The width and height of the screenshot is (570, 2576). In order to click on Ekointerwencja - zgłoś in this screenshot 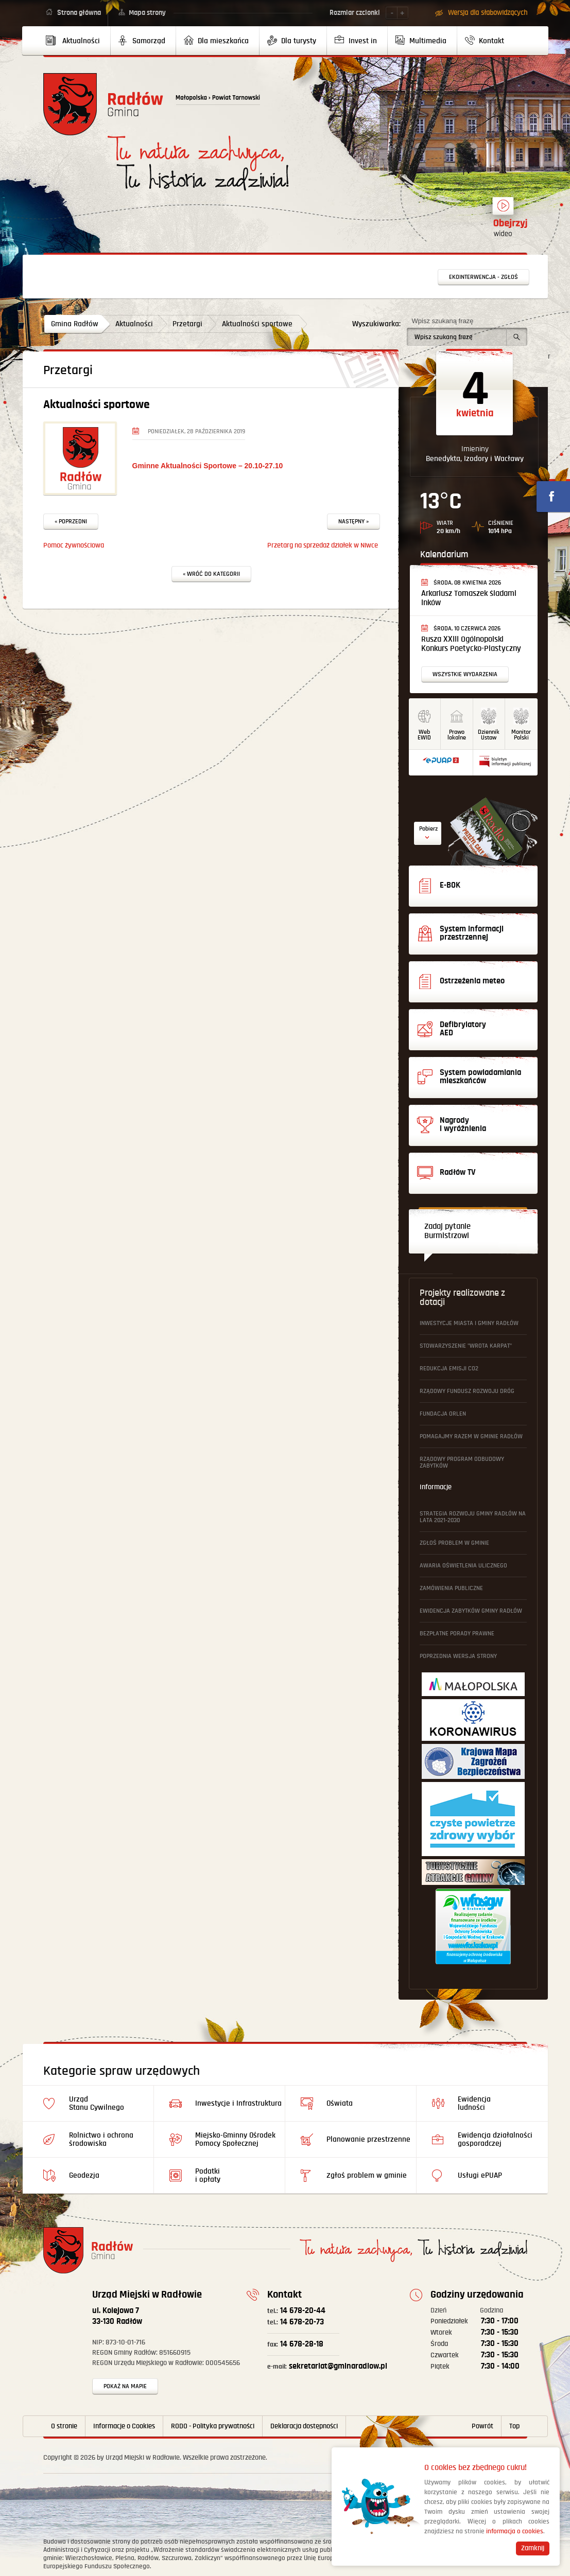, I will do `click(483, 277)`.